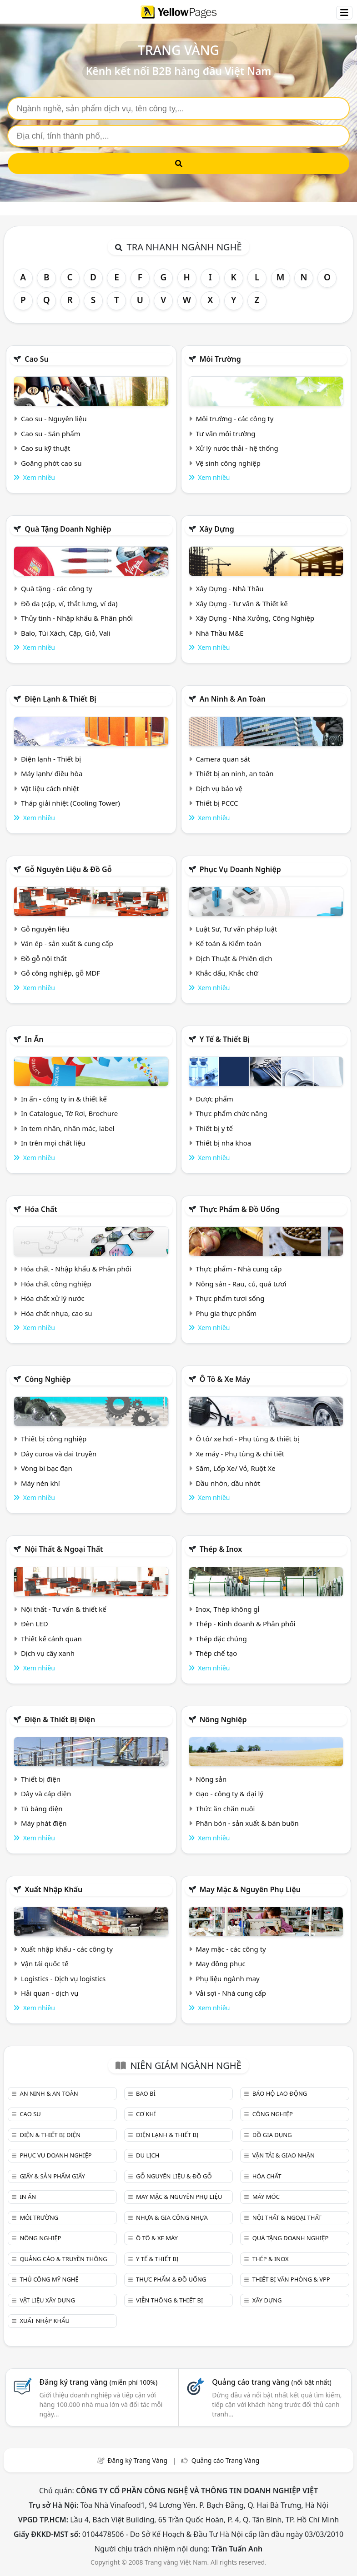 Image resolution: width=357 pixels, height=2576 pixels. What do you see at coordinates (236, 928) in the screenshot?
I see `Luật Sư, Tư vấn pháp luật` at bounding box center [236, 928].